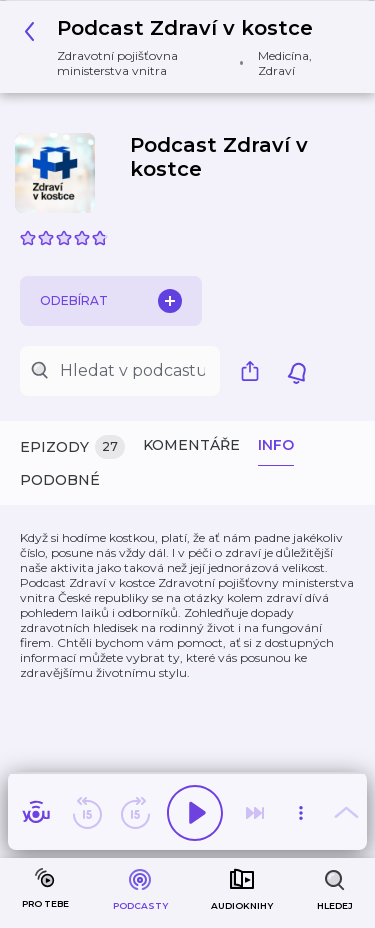 This screenshot has width=375, height=928. What do you see at coordinates (111, 301) in the screenshot?
I see `Odebírat` at bounding box center [111, 301].